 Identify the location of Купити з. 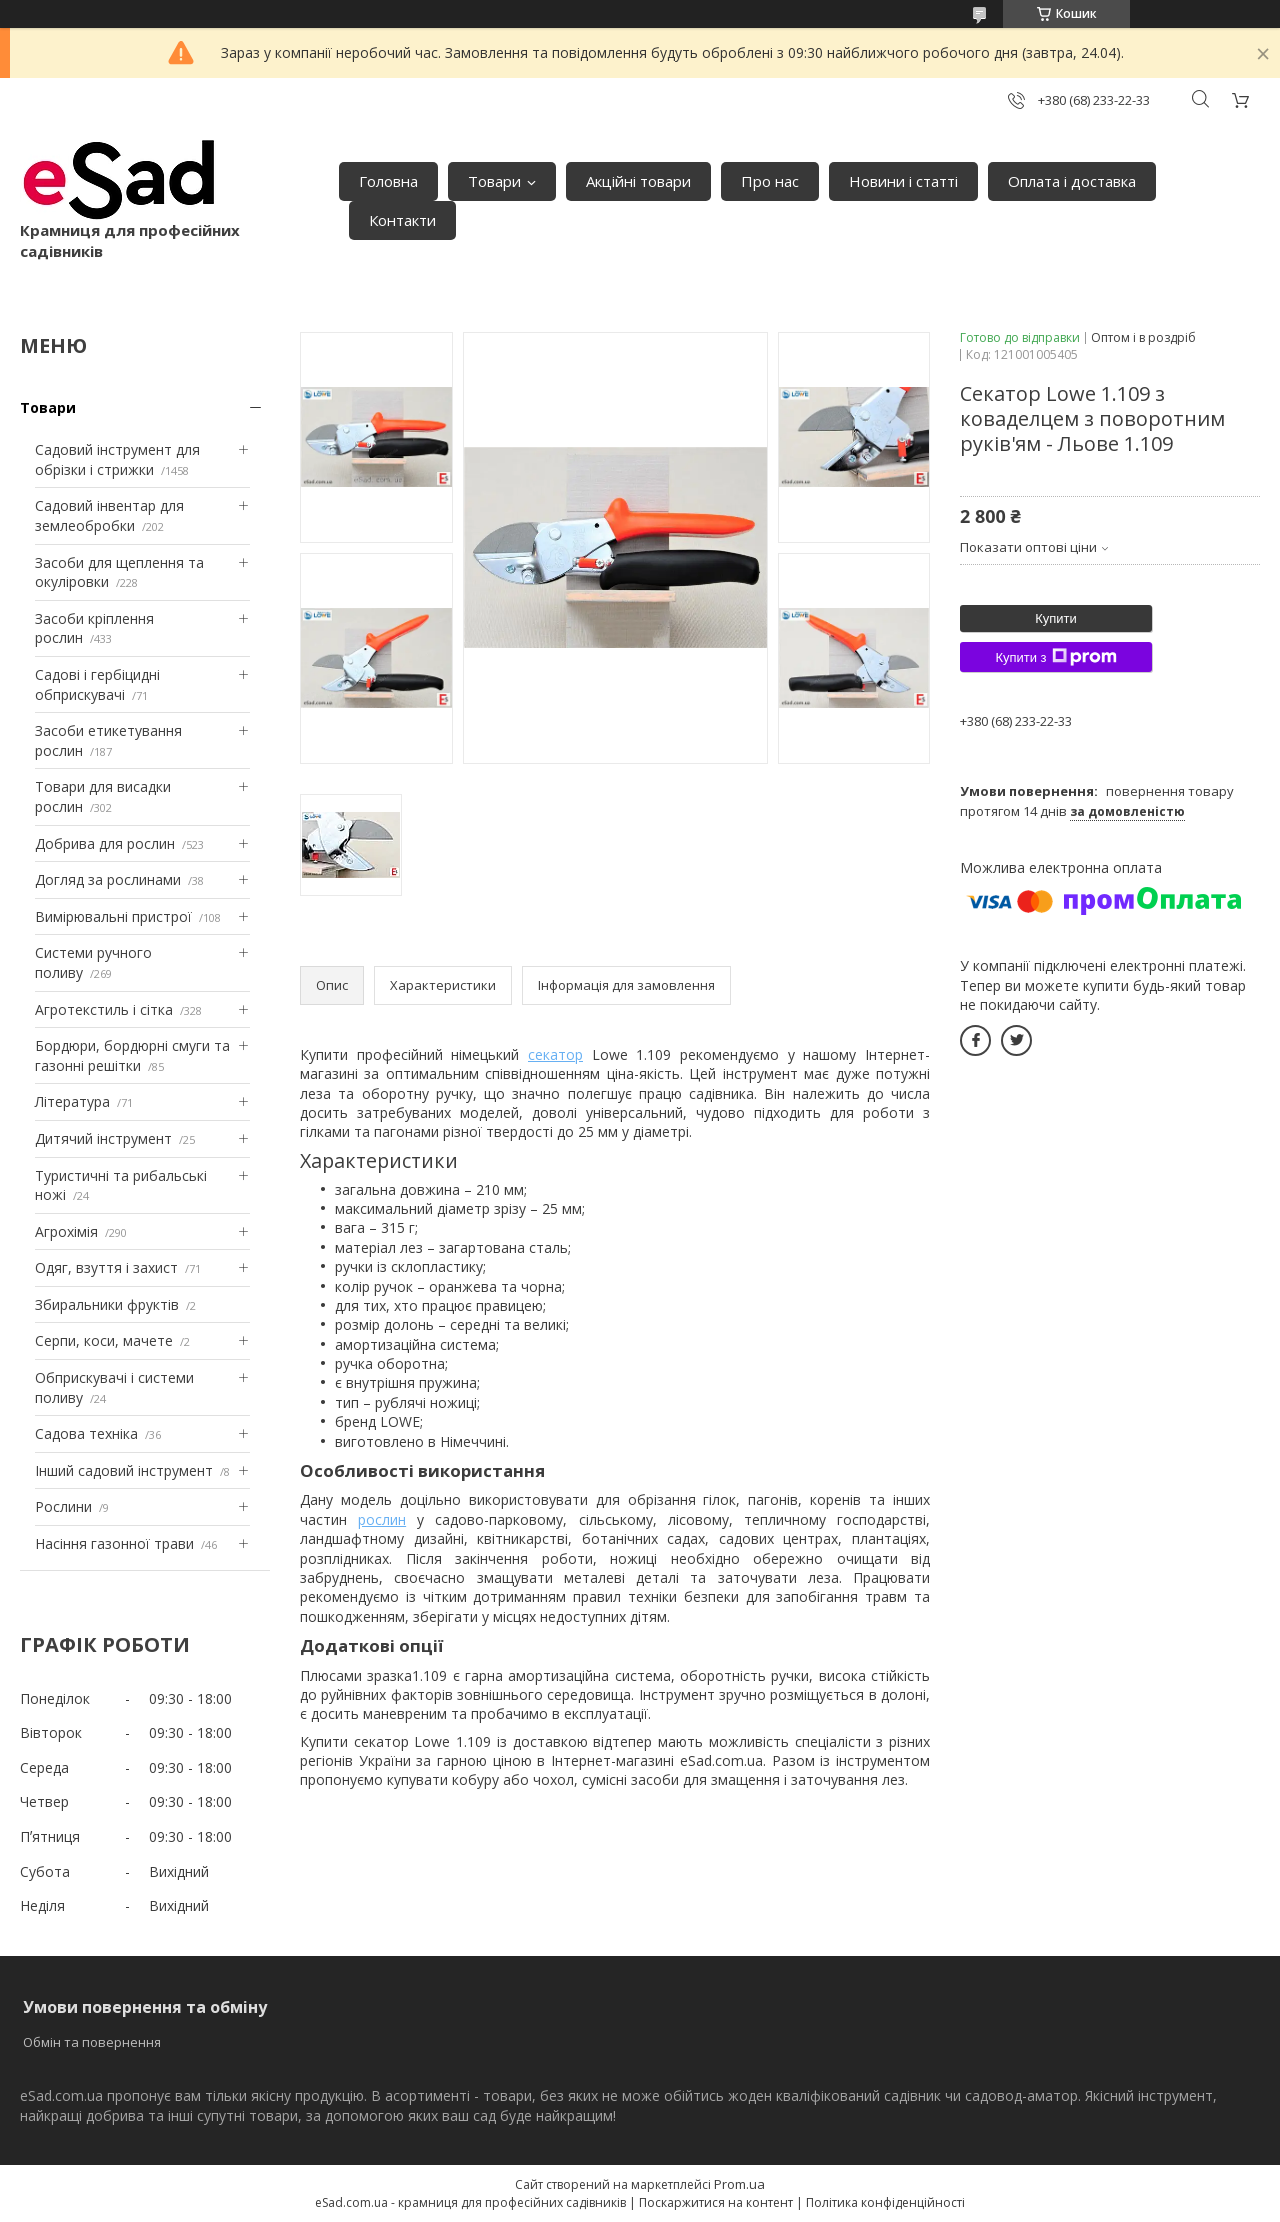
(1055, 657).